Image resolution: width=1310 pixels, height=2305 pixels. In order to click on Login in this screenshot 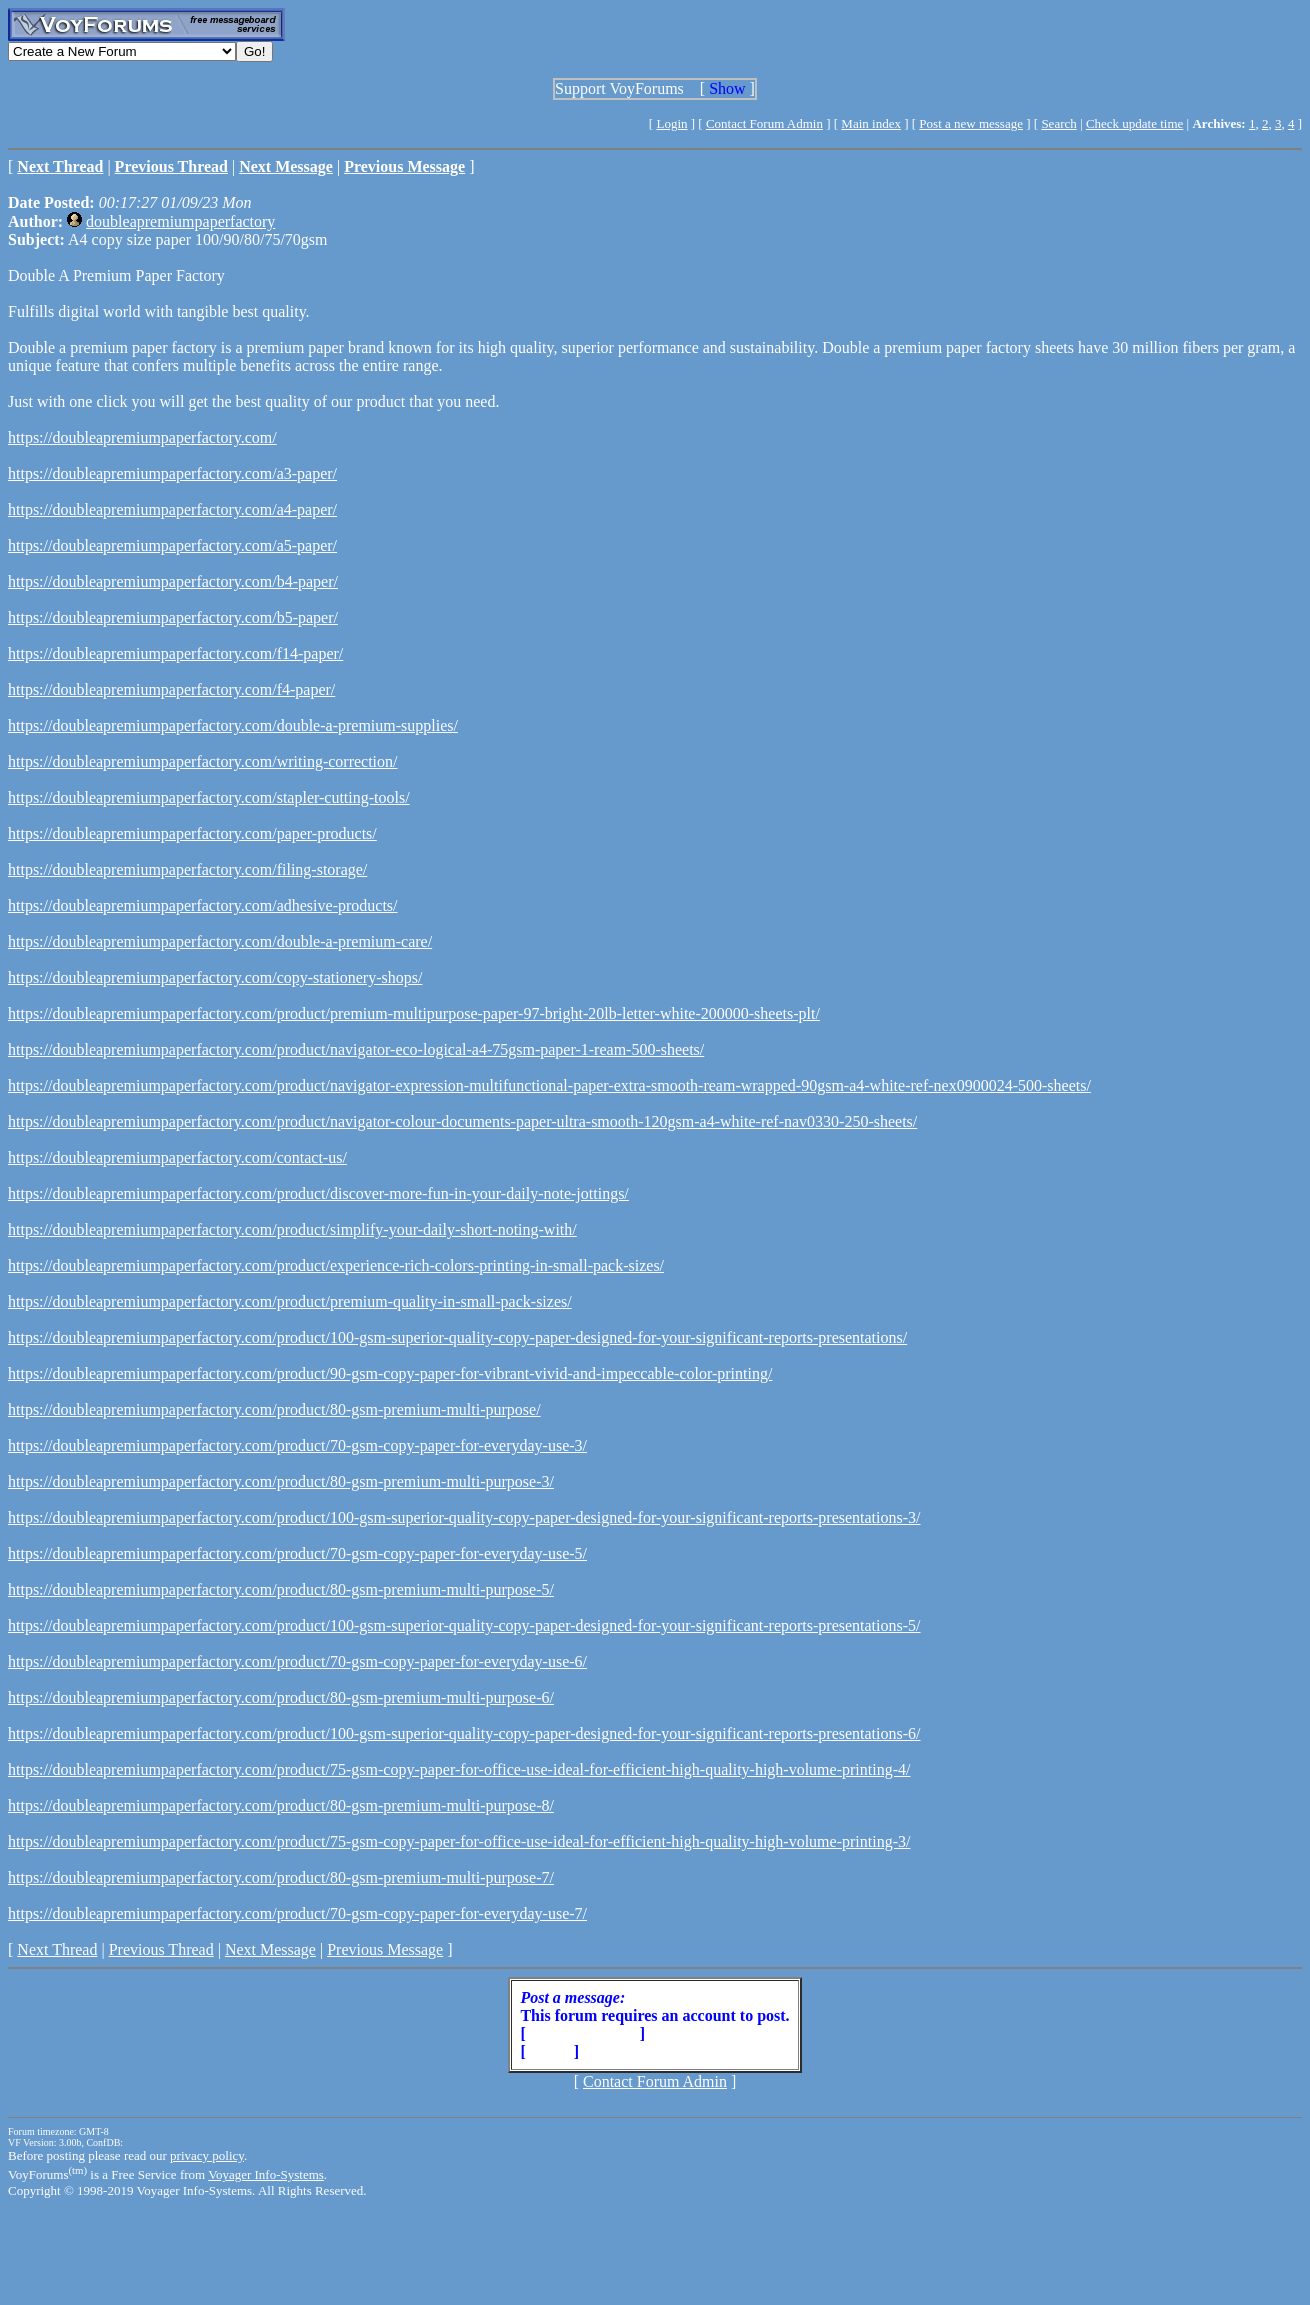, I will do `click(671, 123)`.